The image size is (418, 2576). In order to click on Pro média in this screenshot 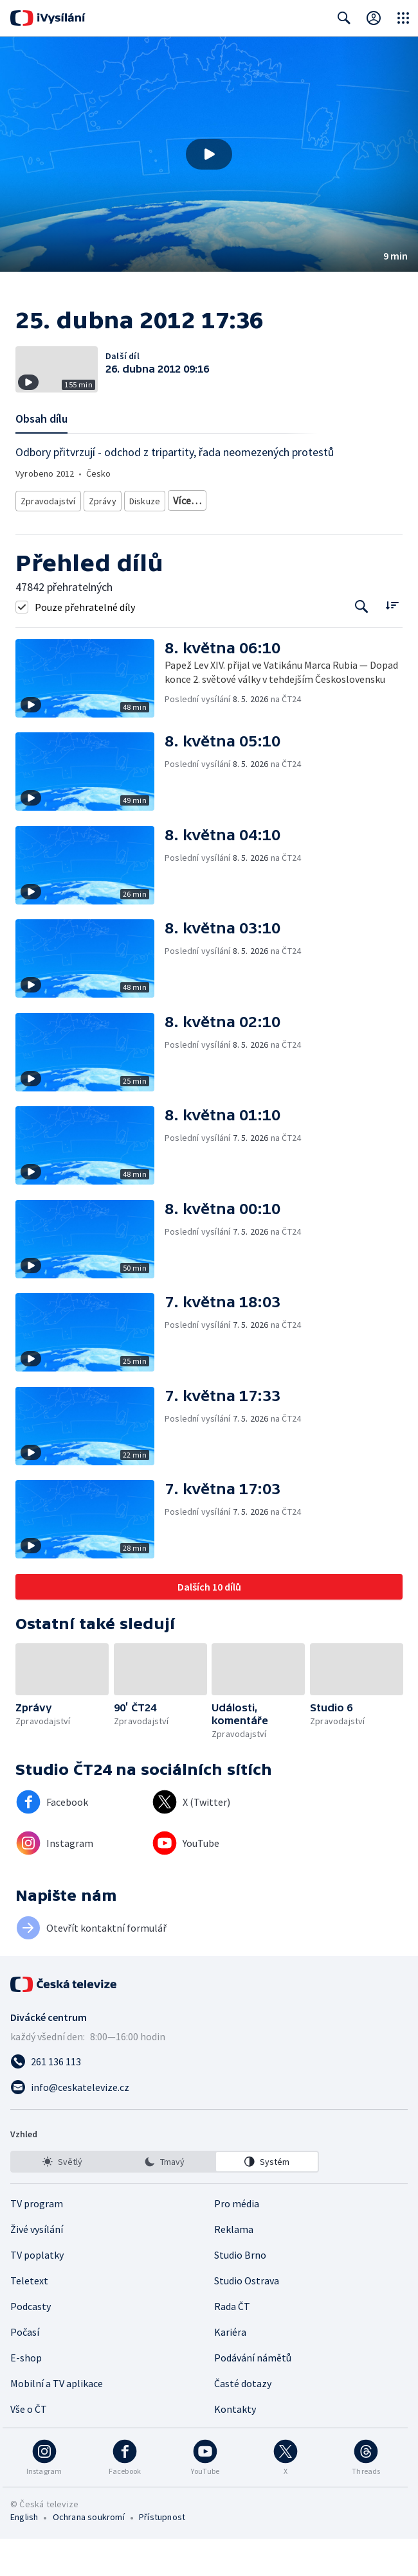, I will do `click(236, 2240)`.